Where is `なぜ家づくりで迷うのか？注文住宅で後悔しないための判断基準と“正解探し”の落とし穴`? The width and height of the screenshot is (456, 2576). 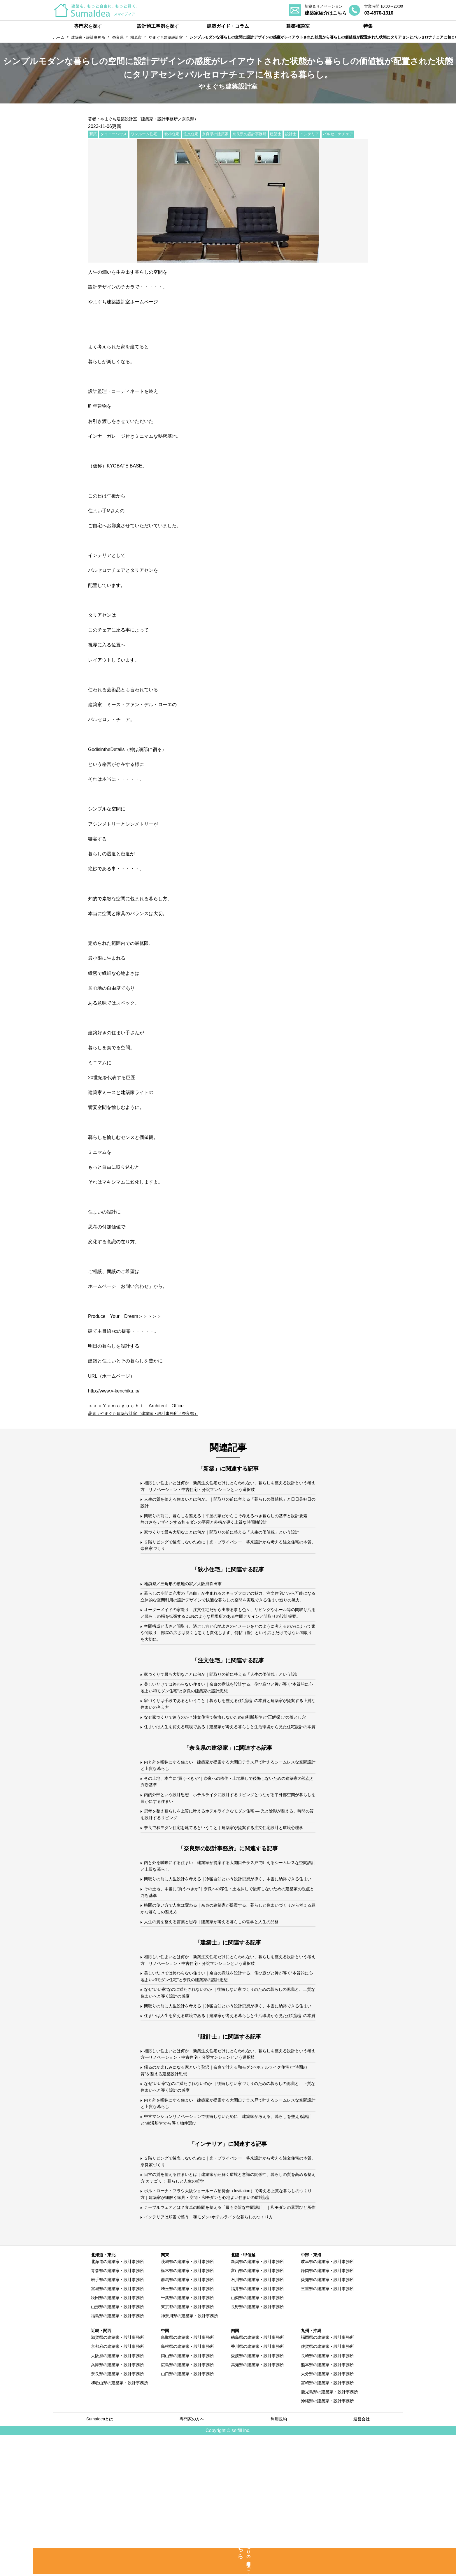 なぜ家づくりで迷うのか？注文住宅で後悔しないための判断基準と“正解探し”の落とし穴 is located at coordinates (228, 1770).